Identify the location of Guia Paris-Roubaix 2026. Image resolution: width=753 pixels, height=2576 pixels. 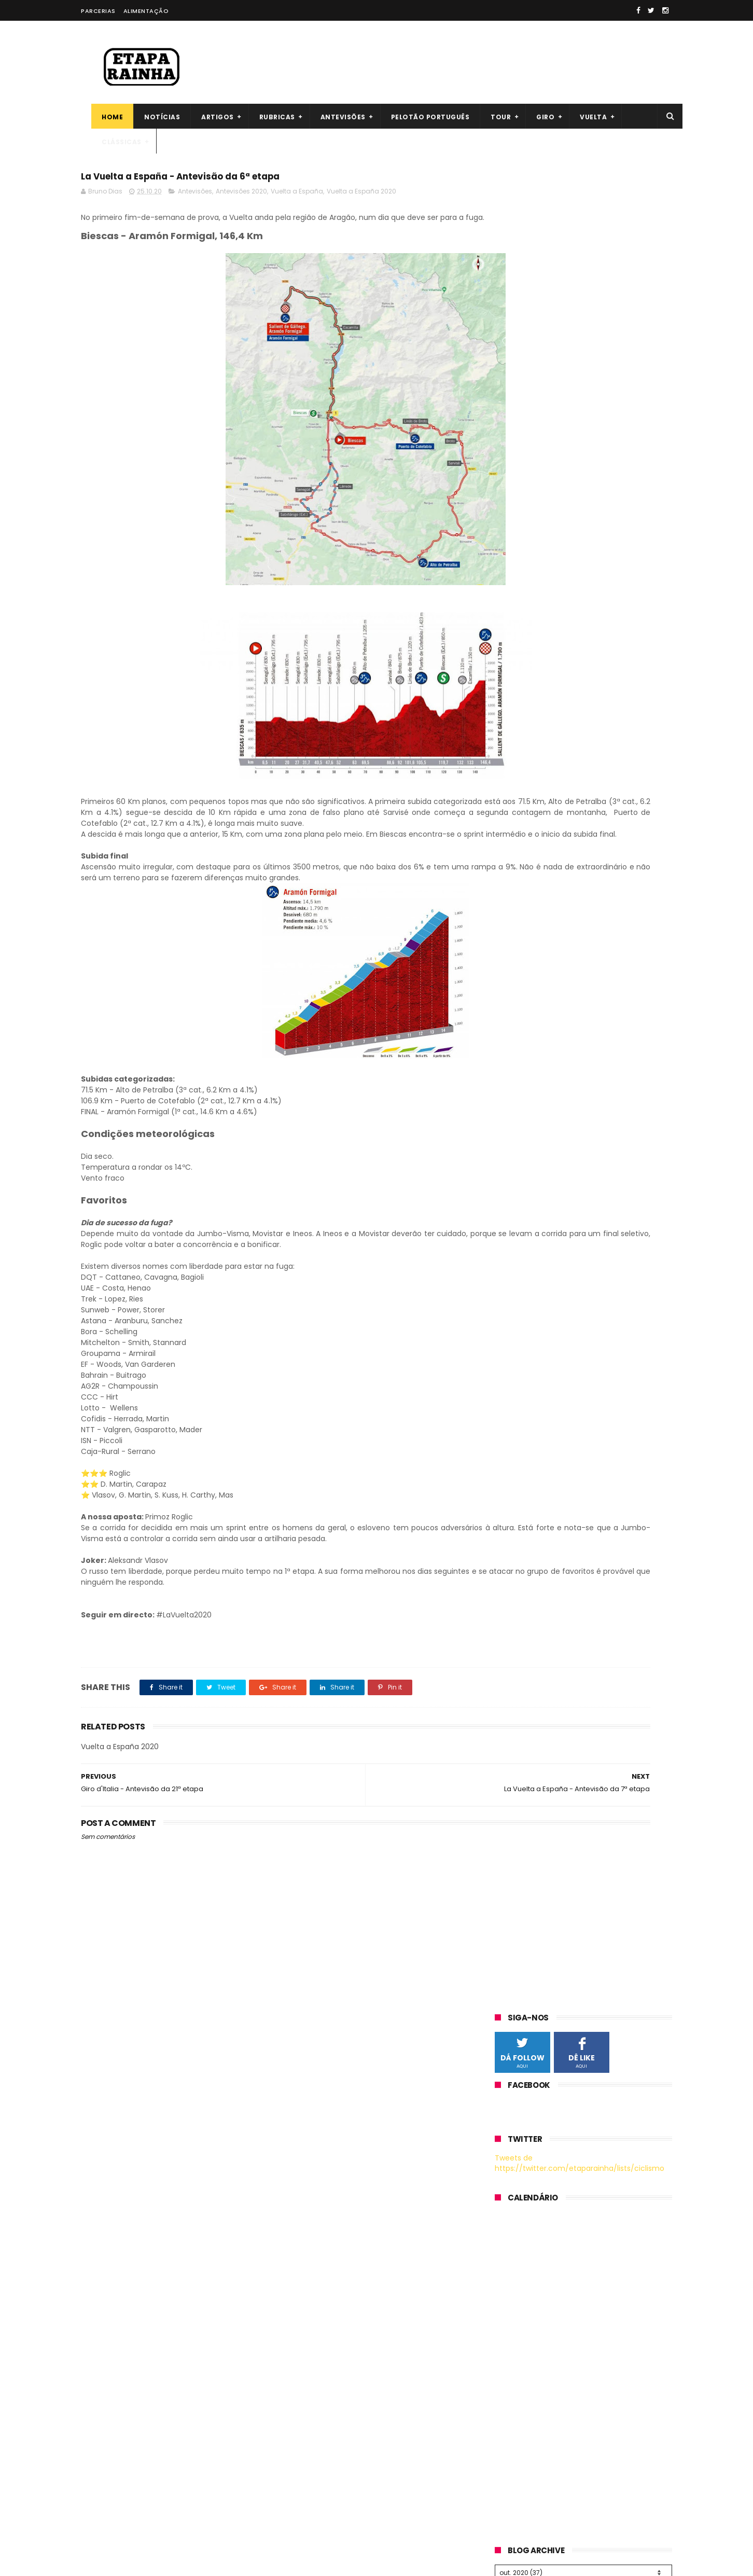
(583, 2314).